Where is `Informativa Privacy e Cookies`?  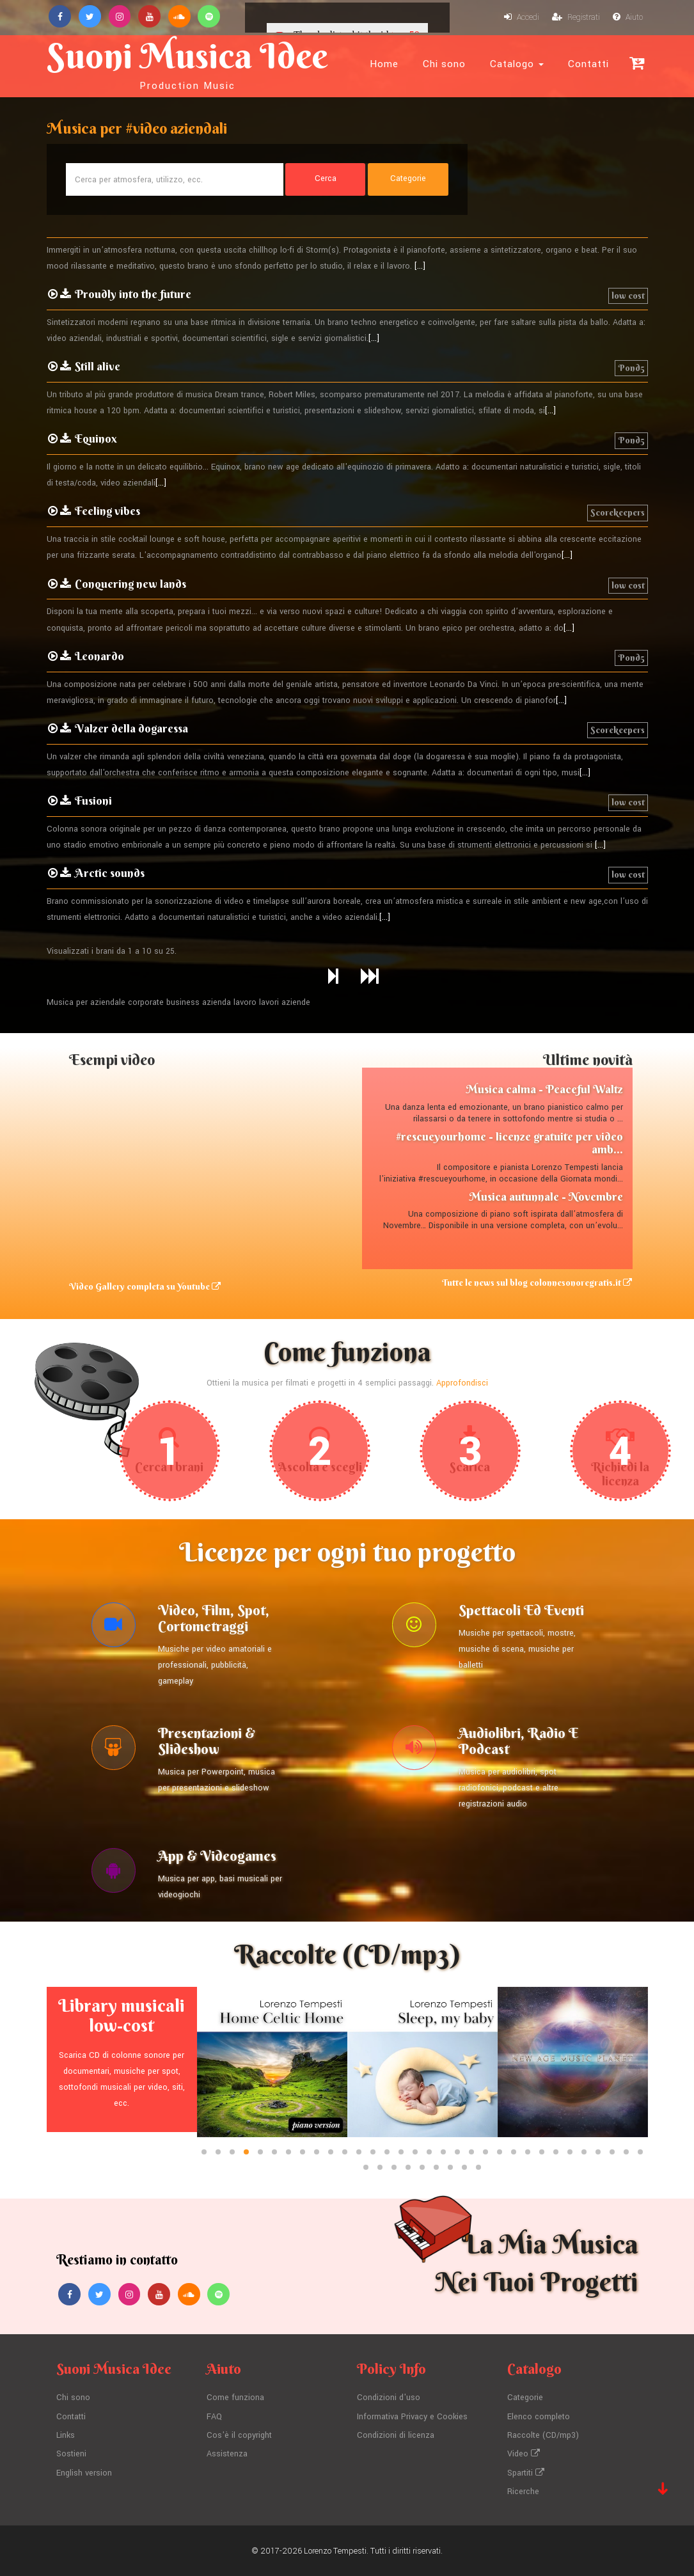
Informativa Privacy e Cookies is located at coordinates (412, 2418).